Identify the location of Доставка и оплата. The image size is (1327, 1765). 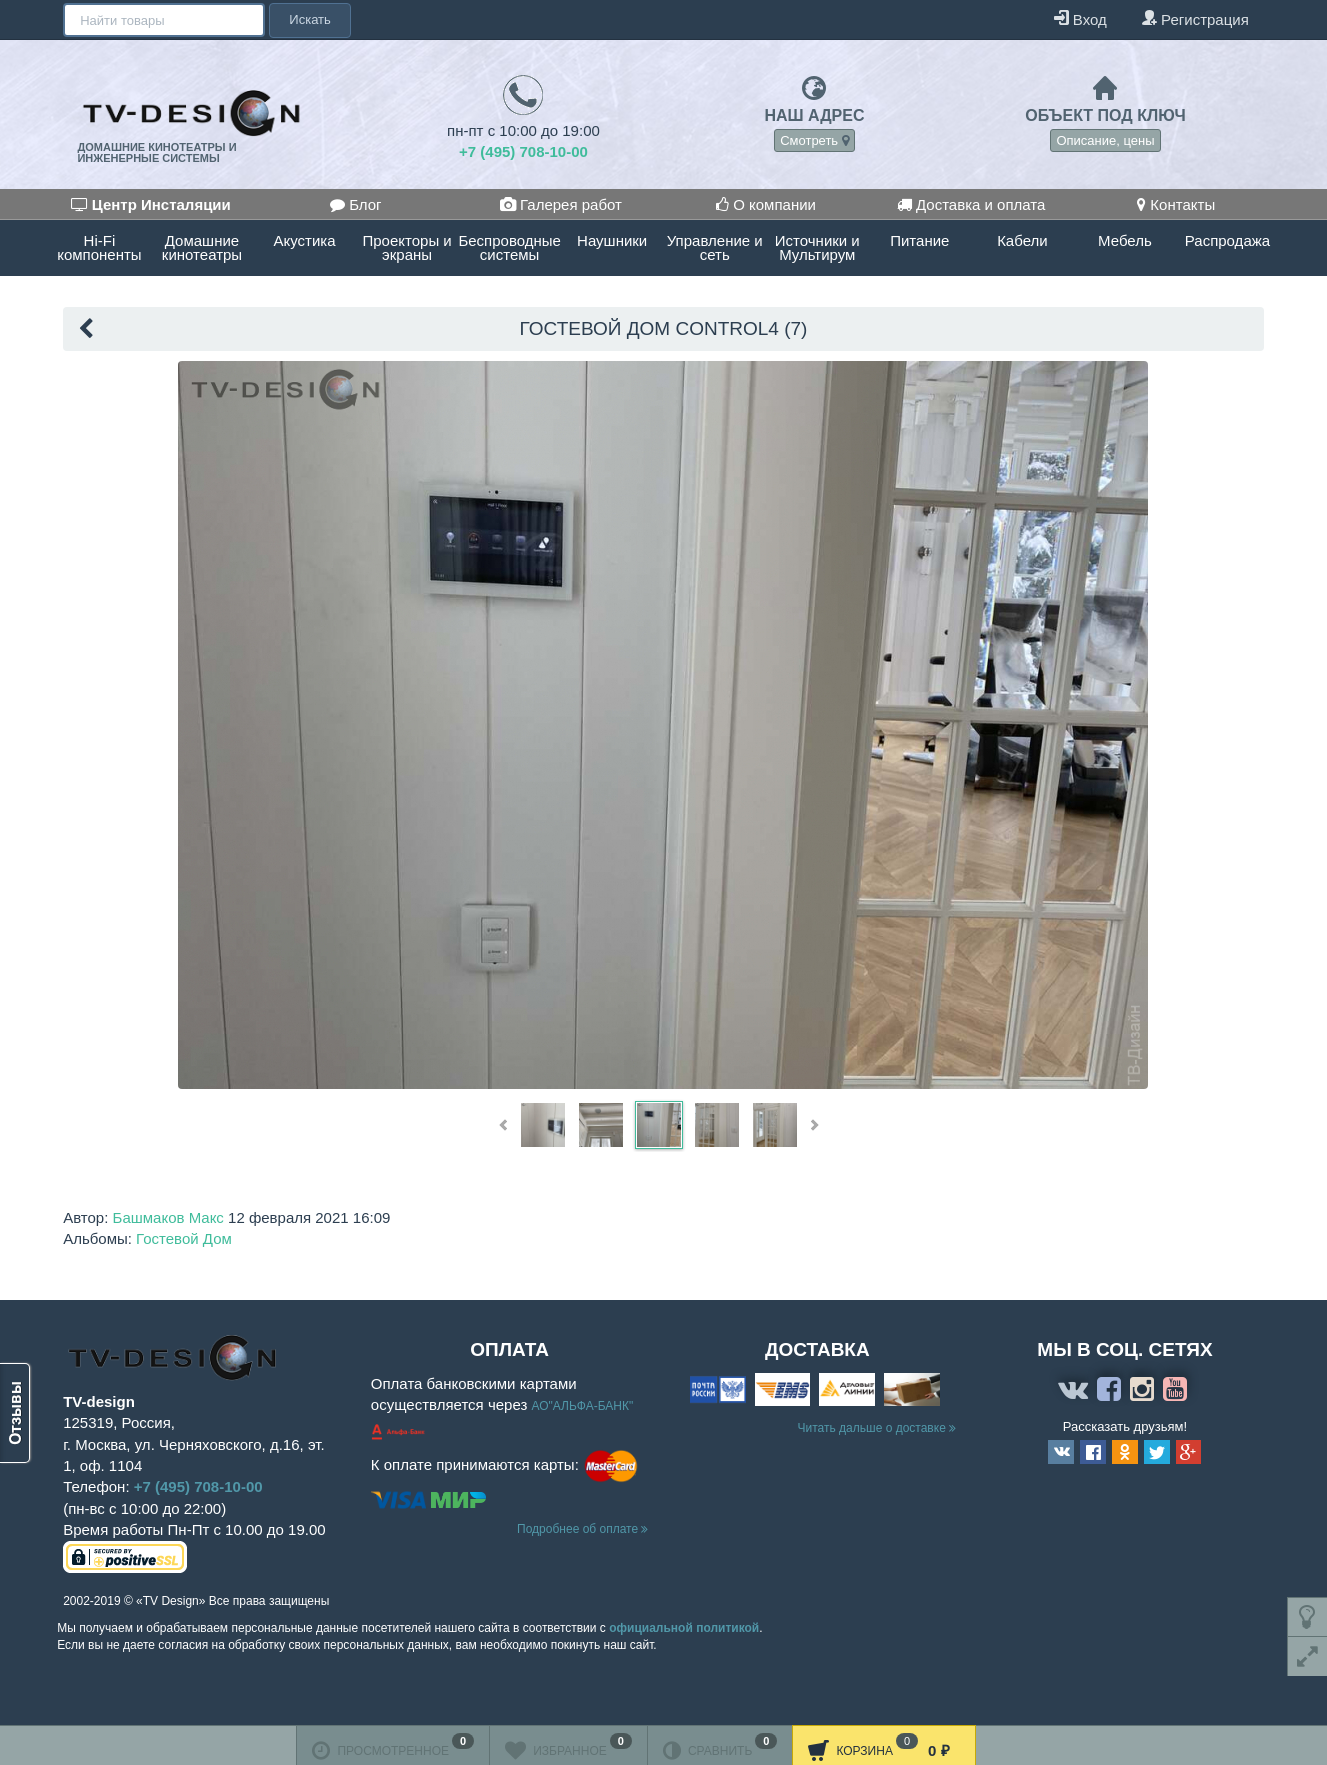
(971, 204).